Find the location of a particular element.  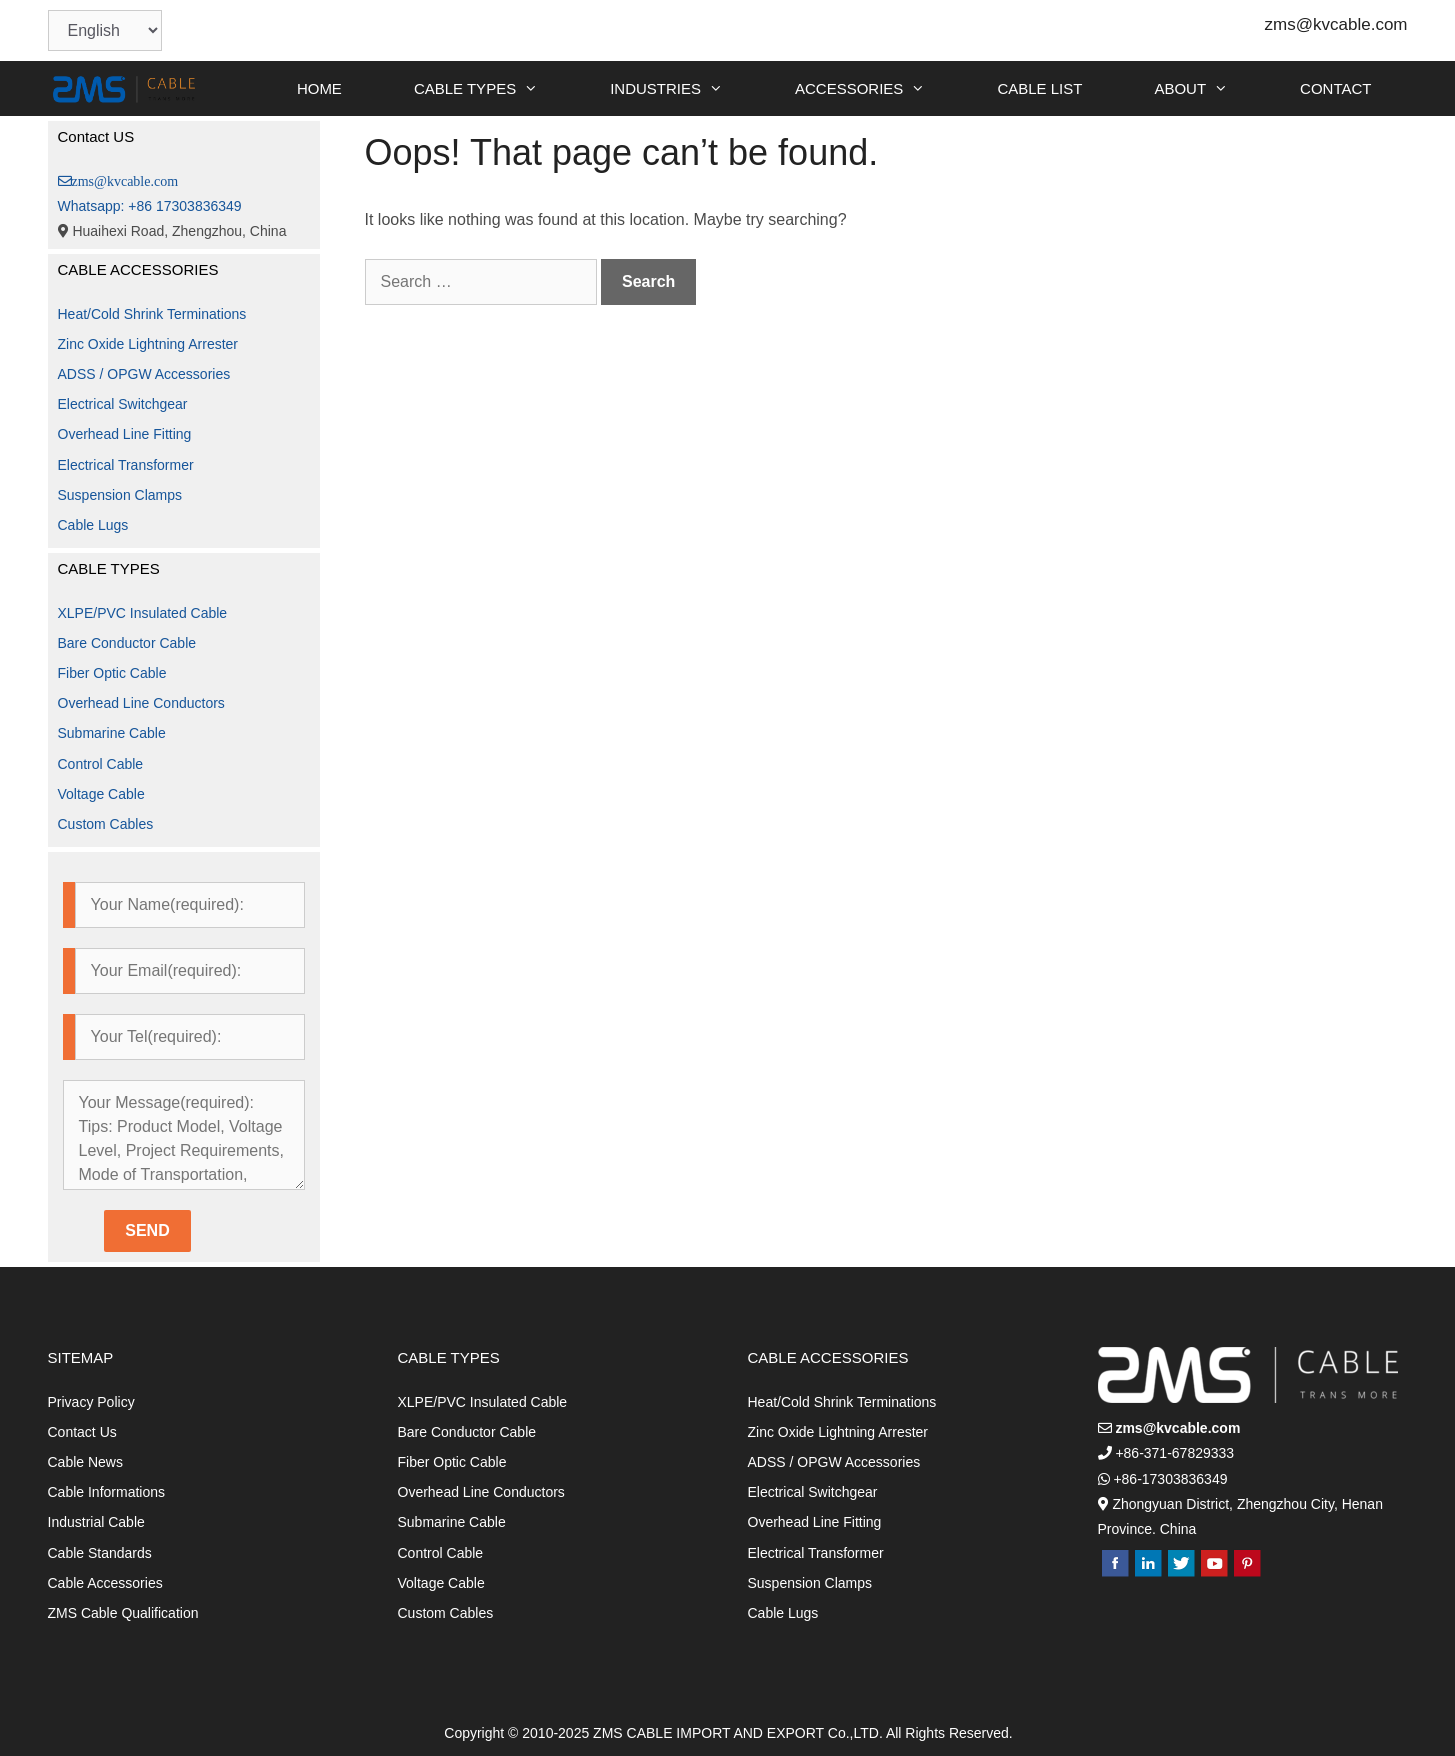

zms@kvcable.com is located at coordinates (1336, 24).